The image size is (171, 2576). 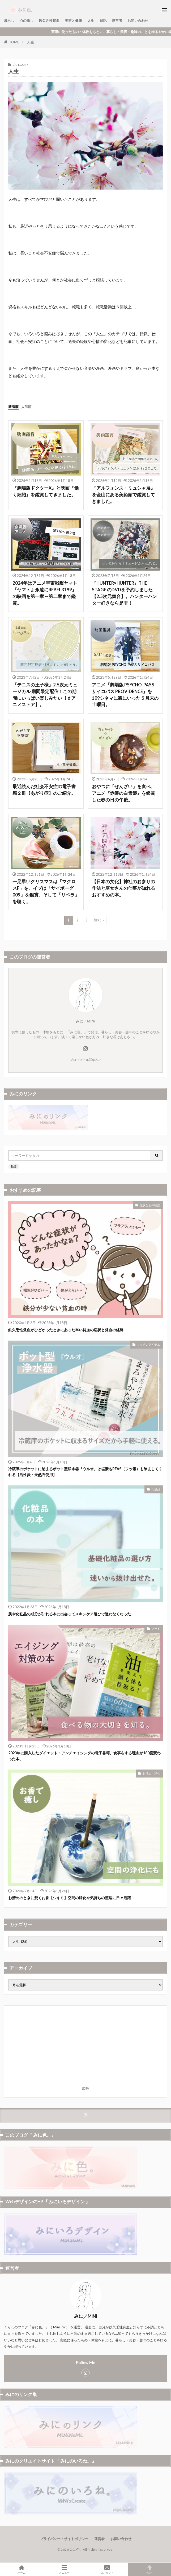 I want to click on 冷蔵庫のポケットに納まるポット型浄水器『ウルオ』は塩素もPFAS（フッ素）も除去してくれる【活性炭・天然石使用】, so click(x=85, y=1472).